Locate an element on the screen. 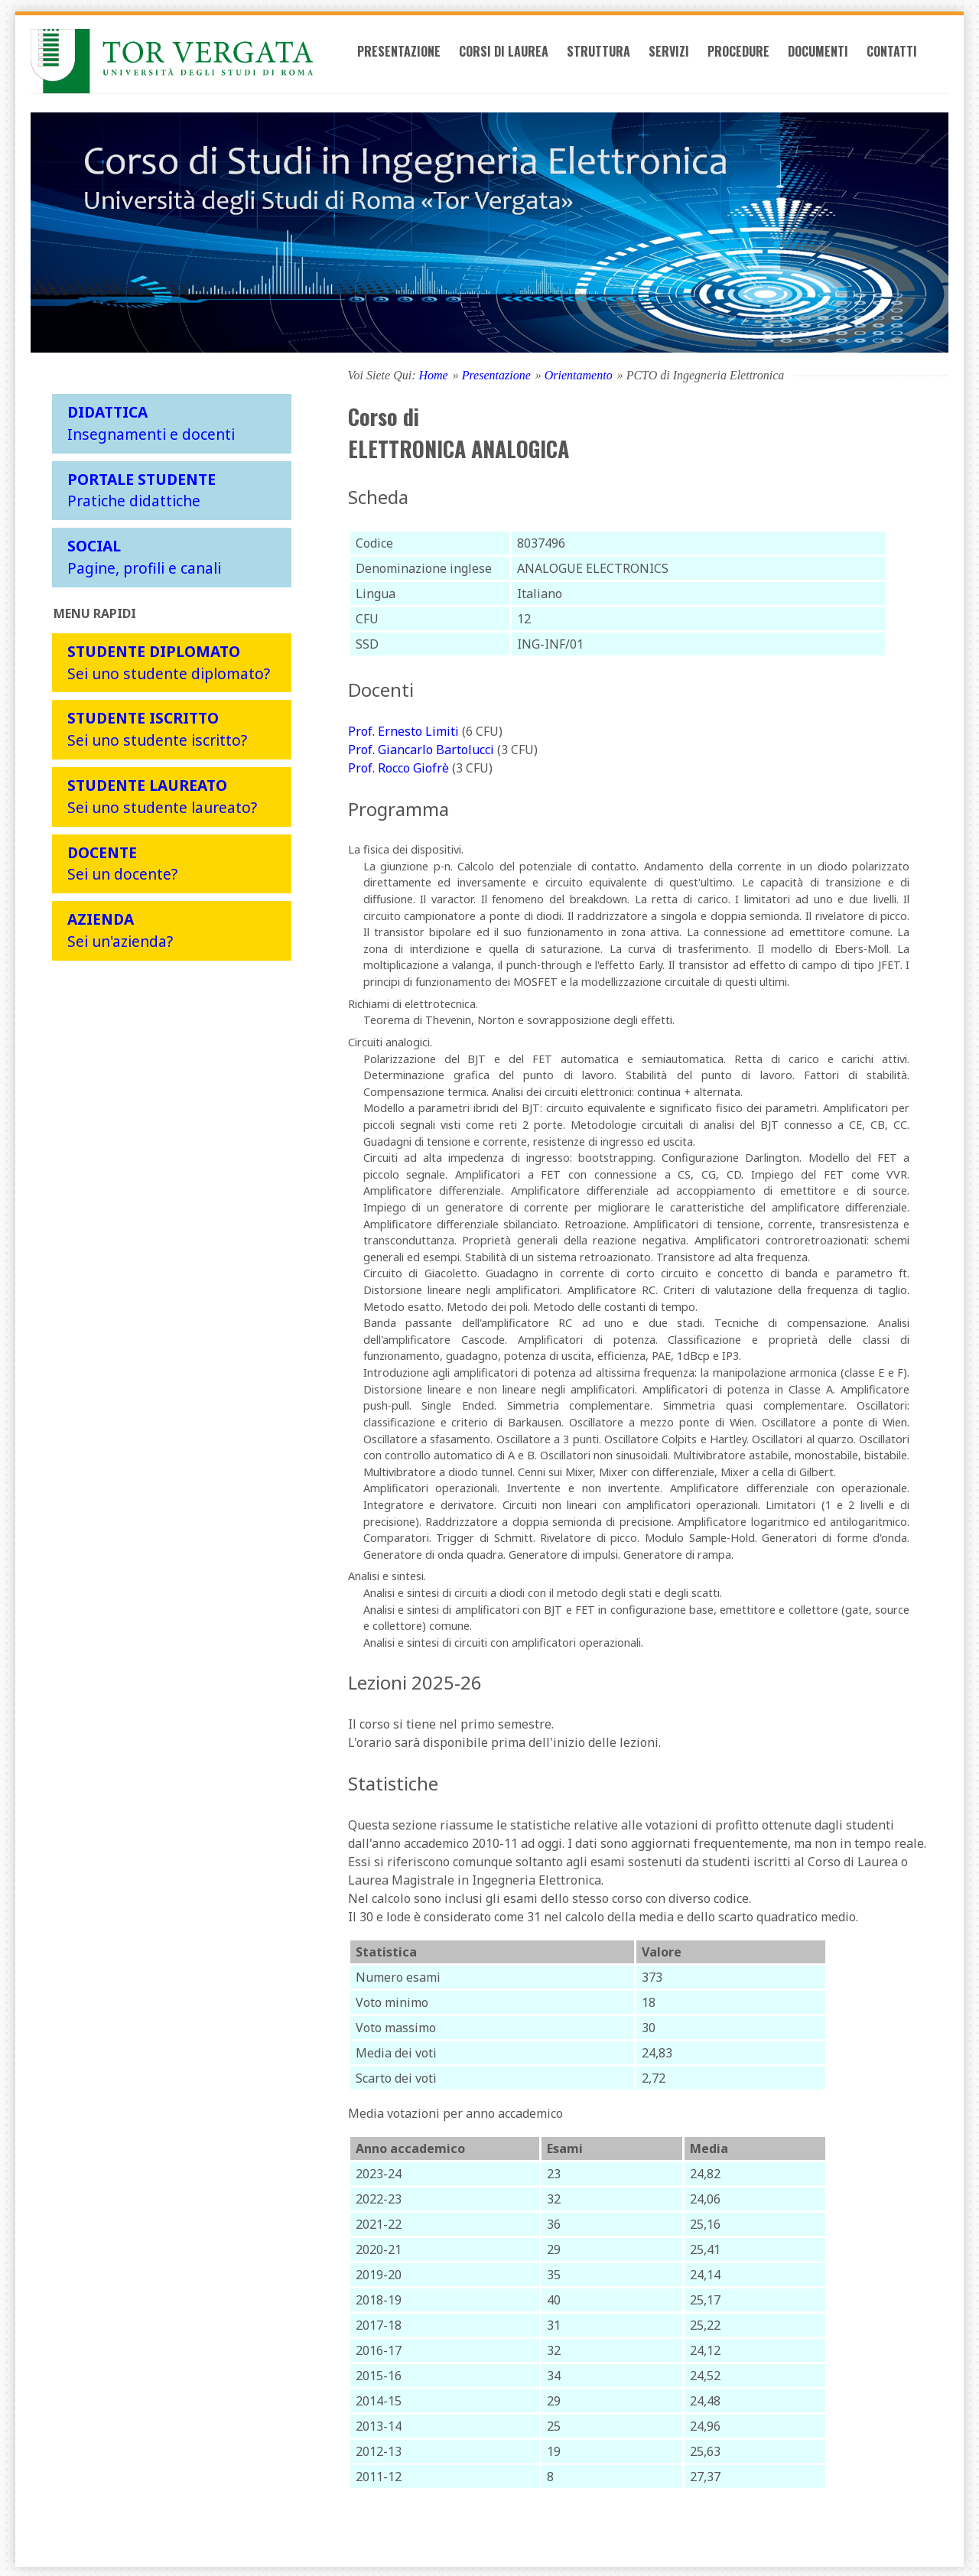  Insegnamenti e docenti is located at coordinates (151, 420).